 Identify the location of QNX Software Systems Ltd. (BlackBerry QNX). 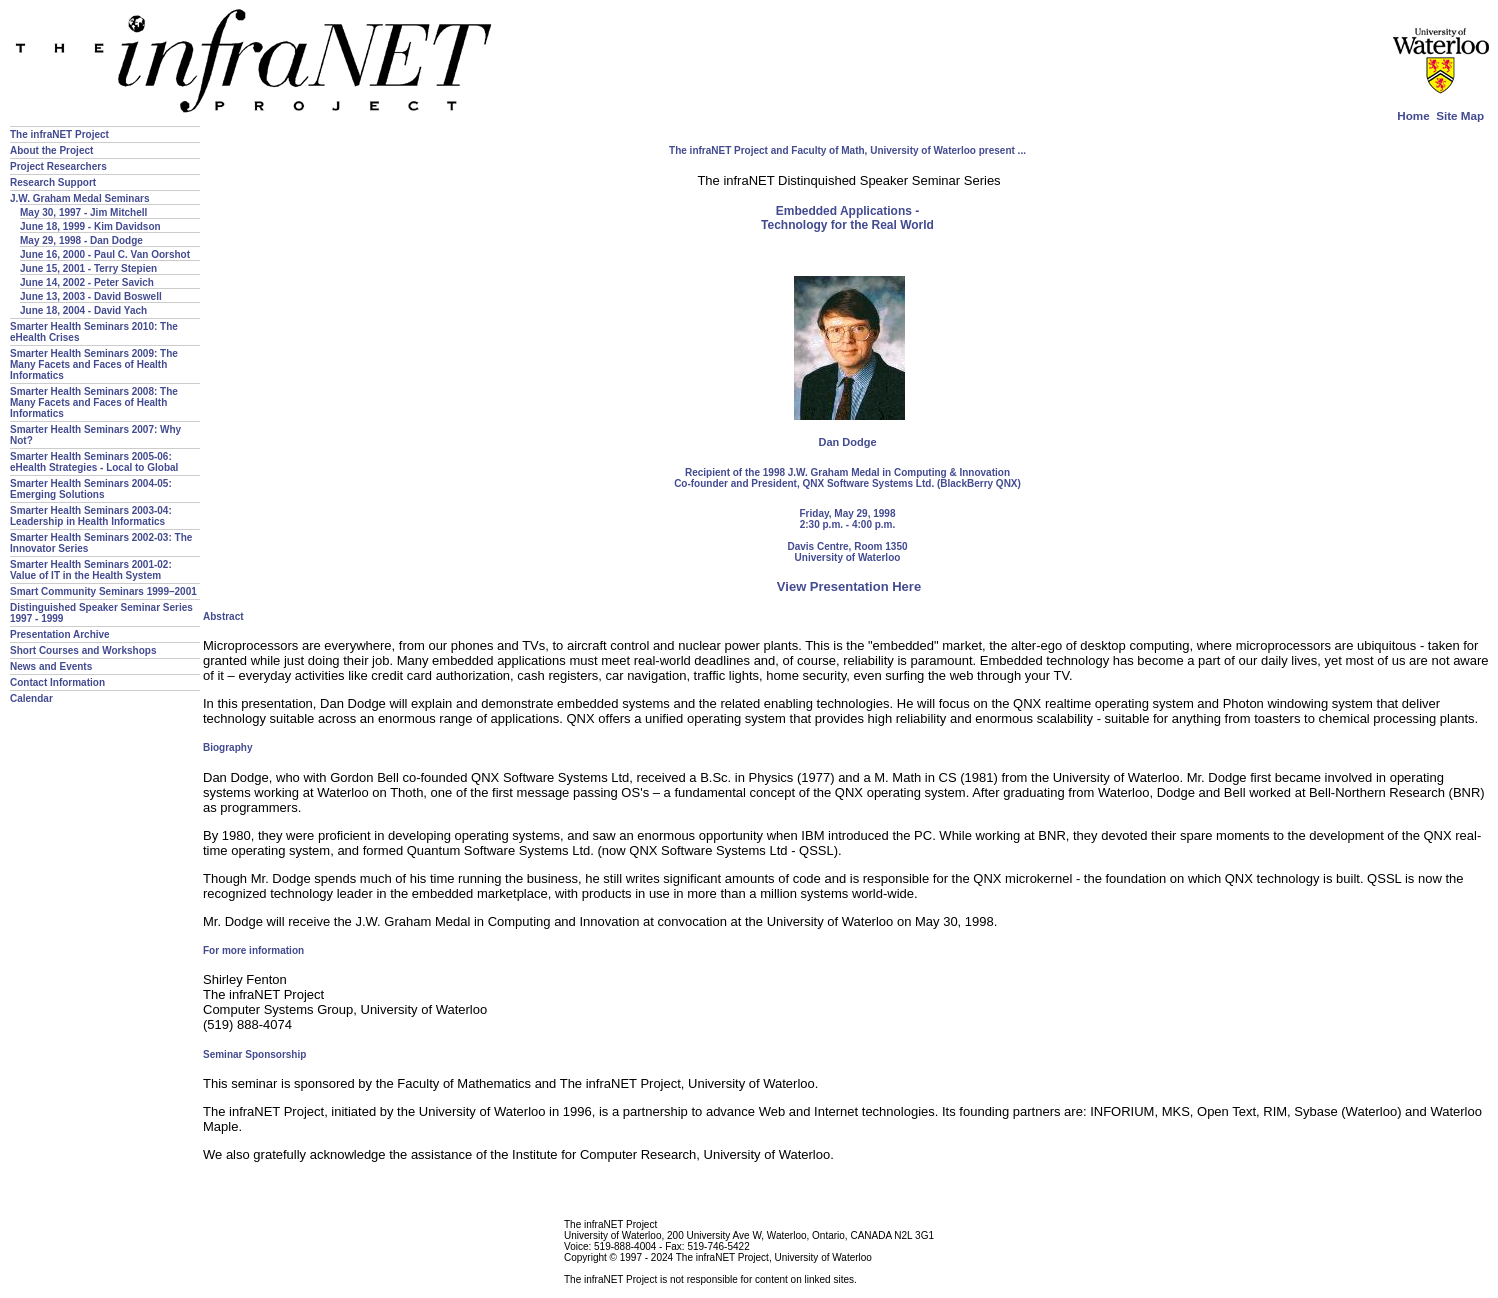
(911, 483).